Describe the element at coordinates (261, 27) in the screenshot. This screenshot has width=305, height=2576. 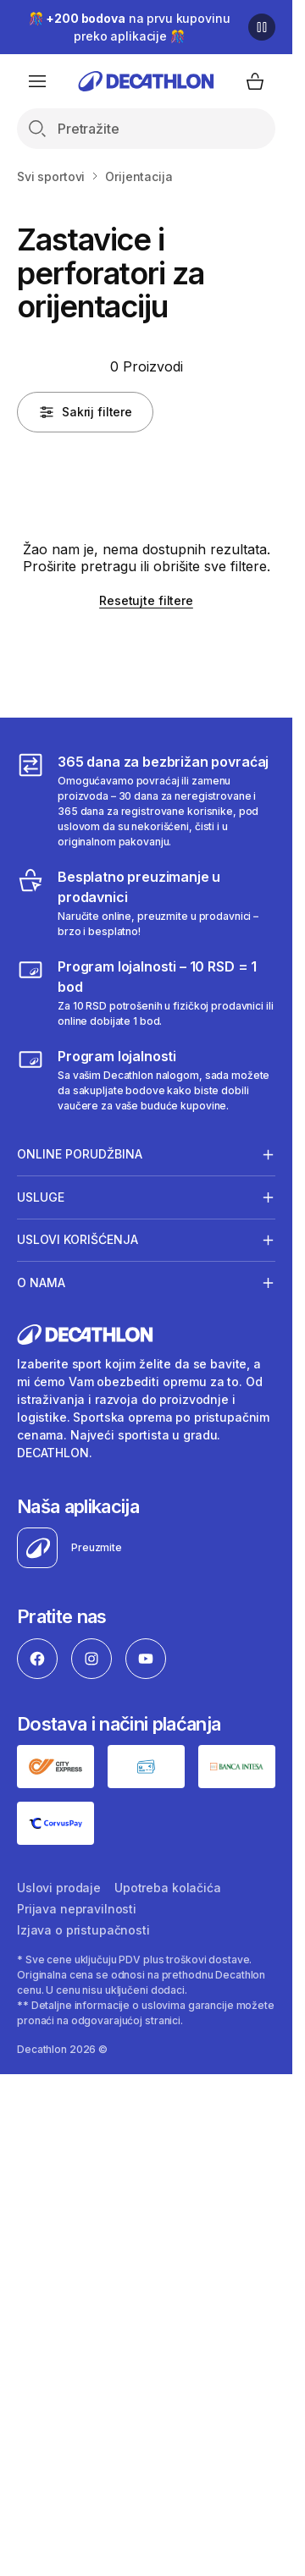
I see `[Pause]` at that location.